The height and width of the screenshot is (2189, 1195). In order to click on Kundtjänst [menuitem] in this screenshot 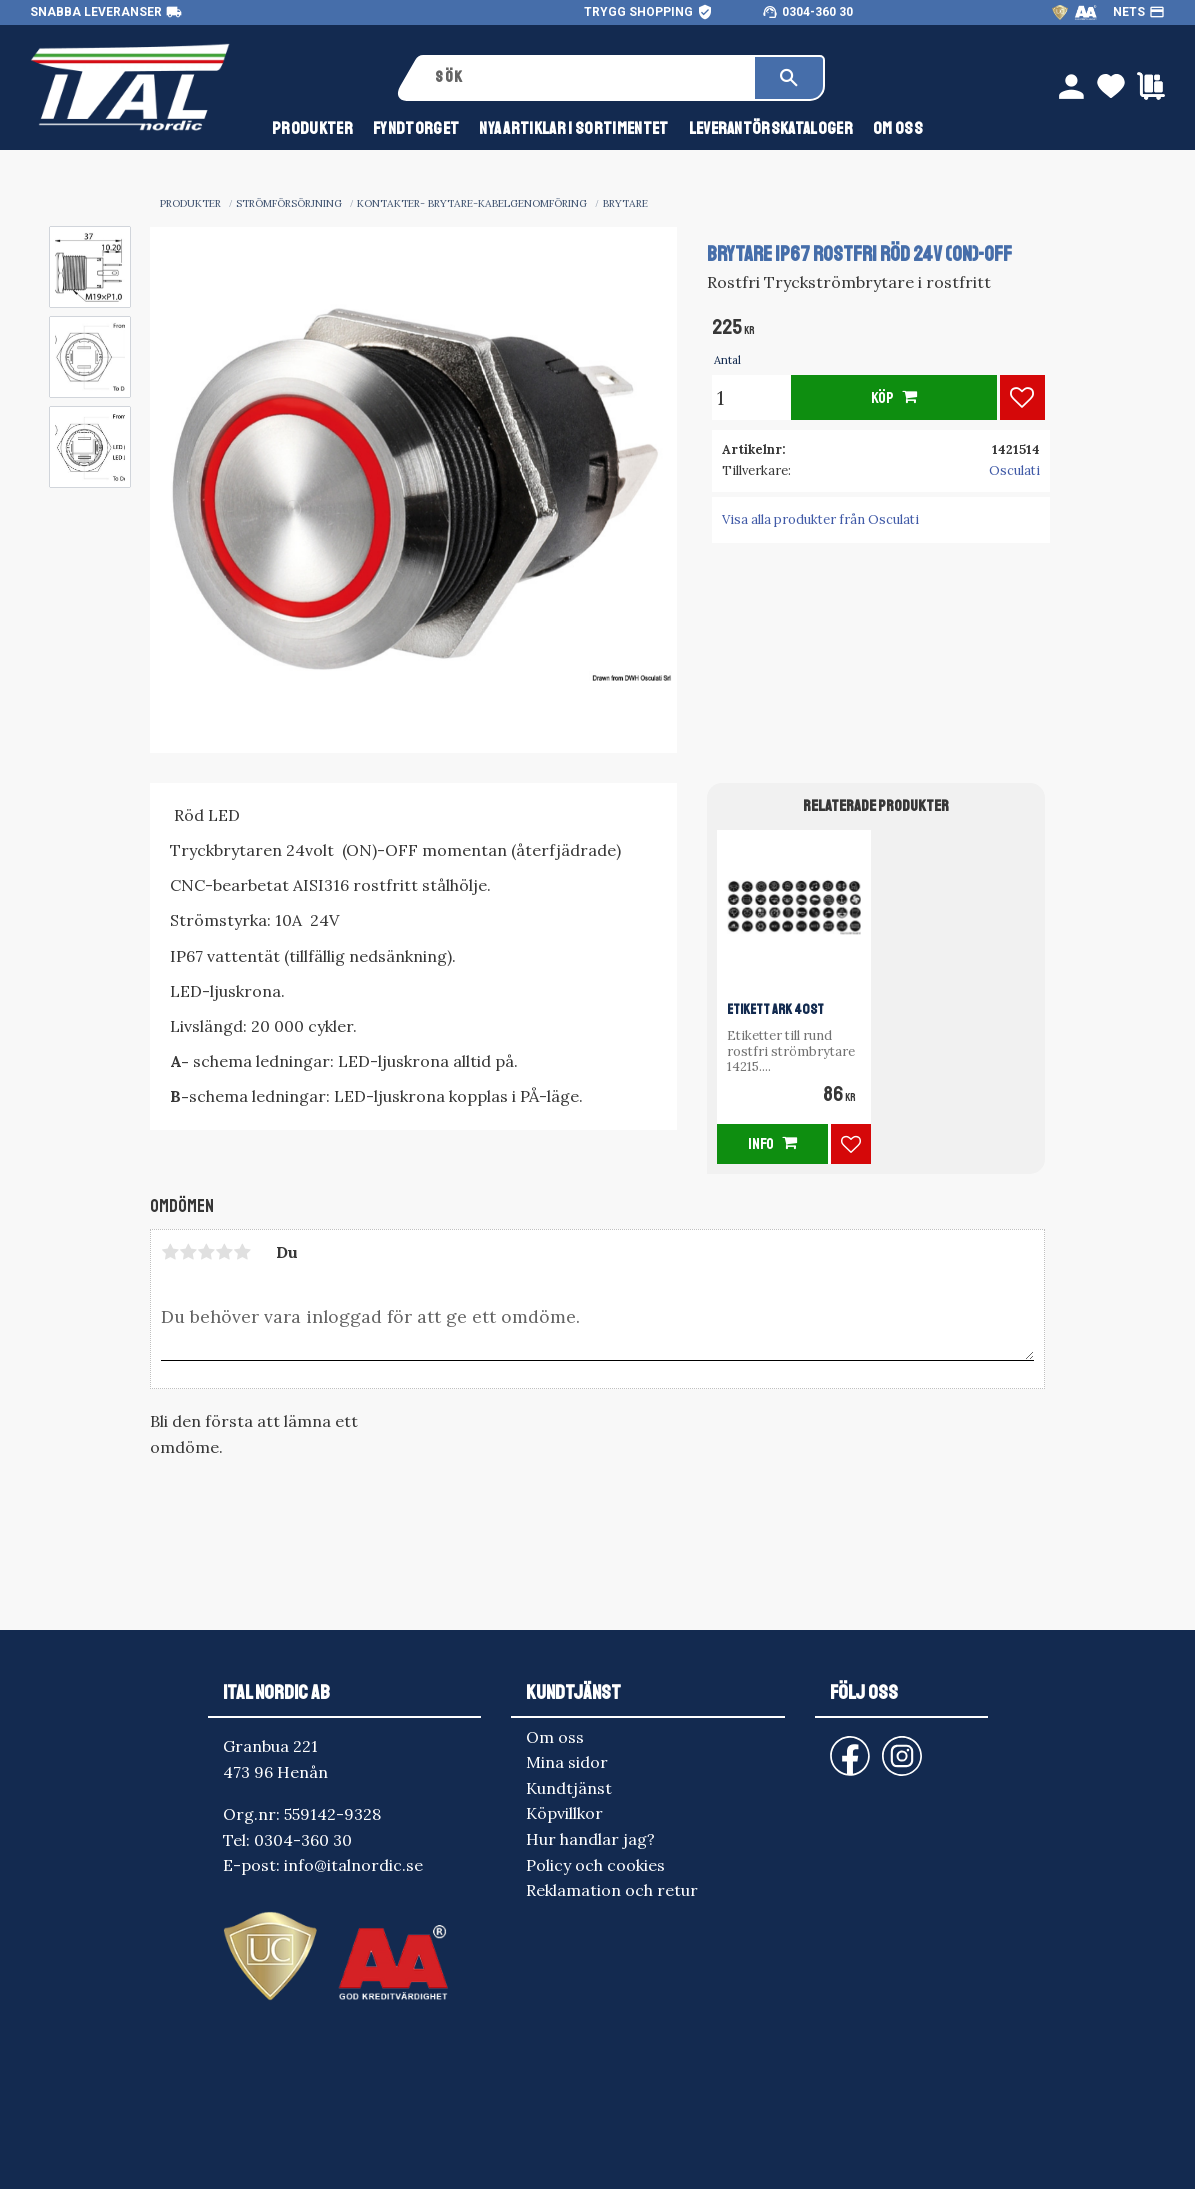, I will do `click(569, 1788)`.